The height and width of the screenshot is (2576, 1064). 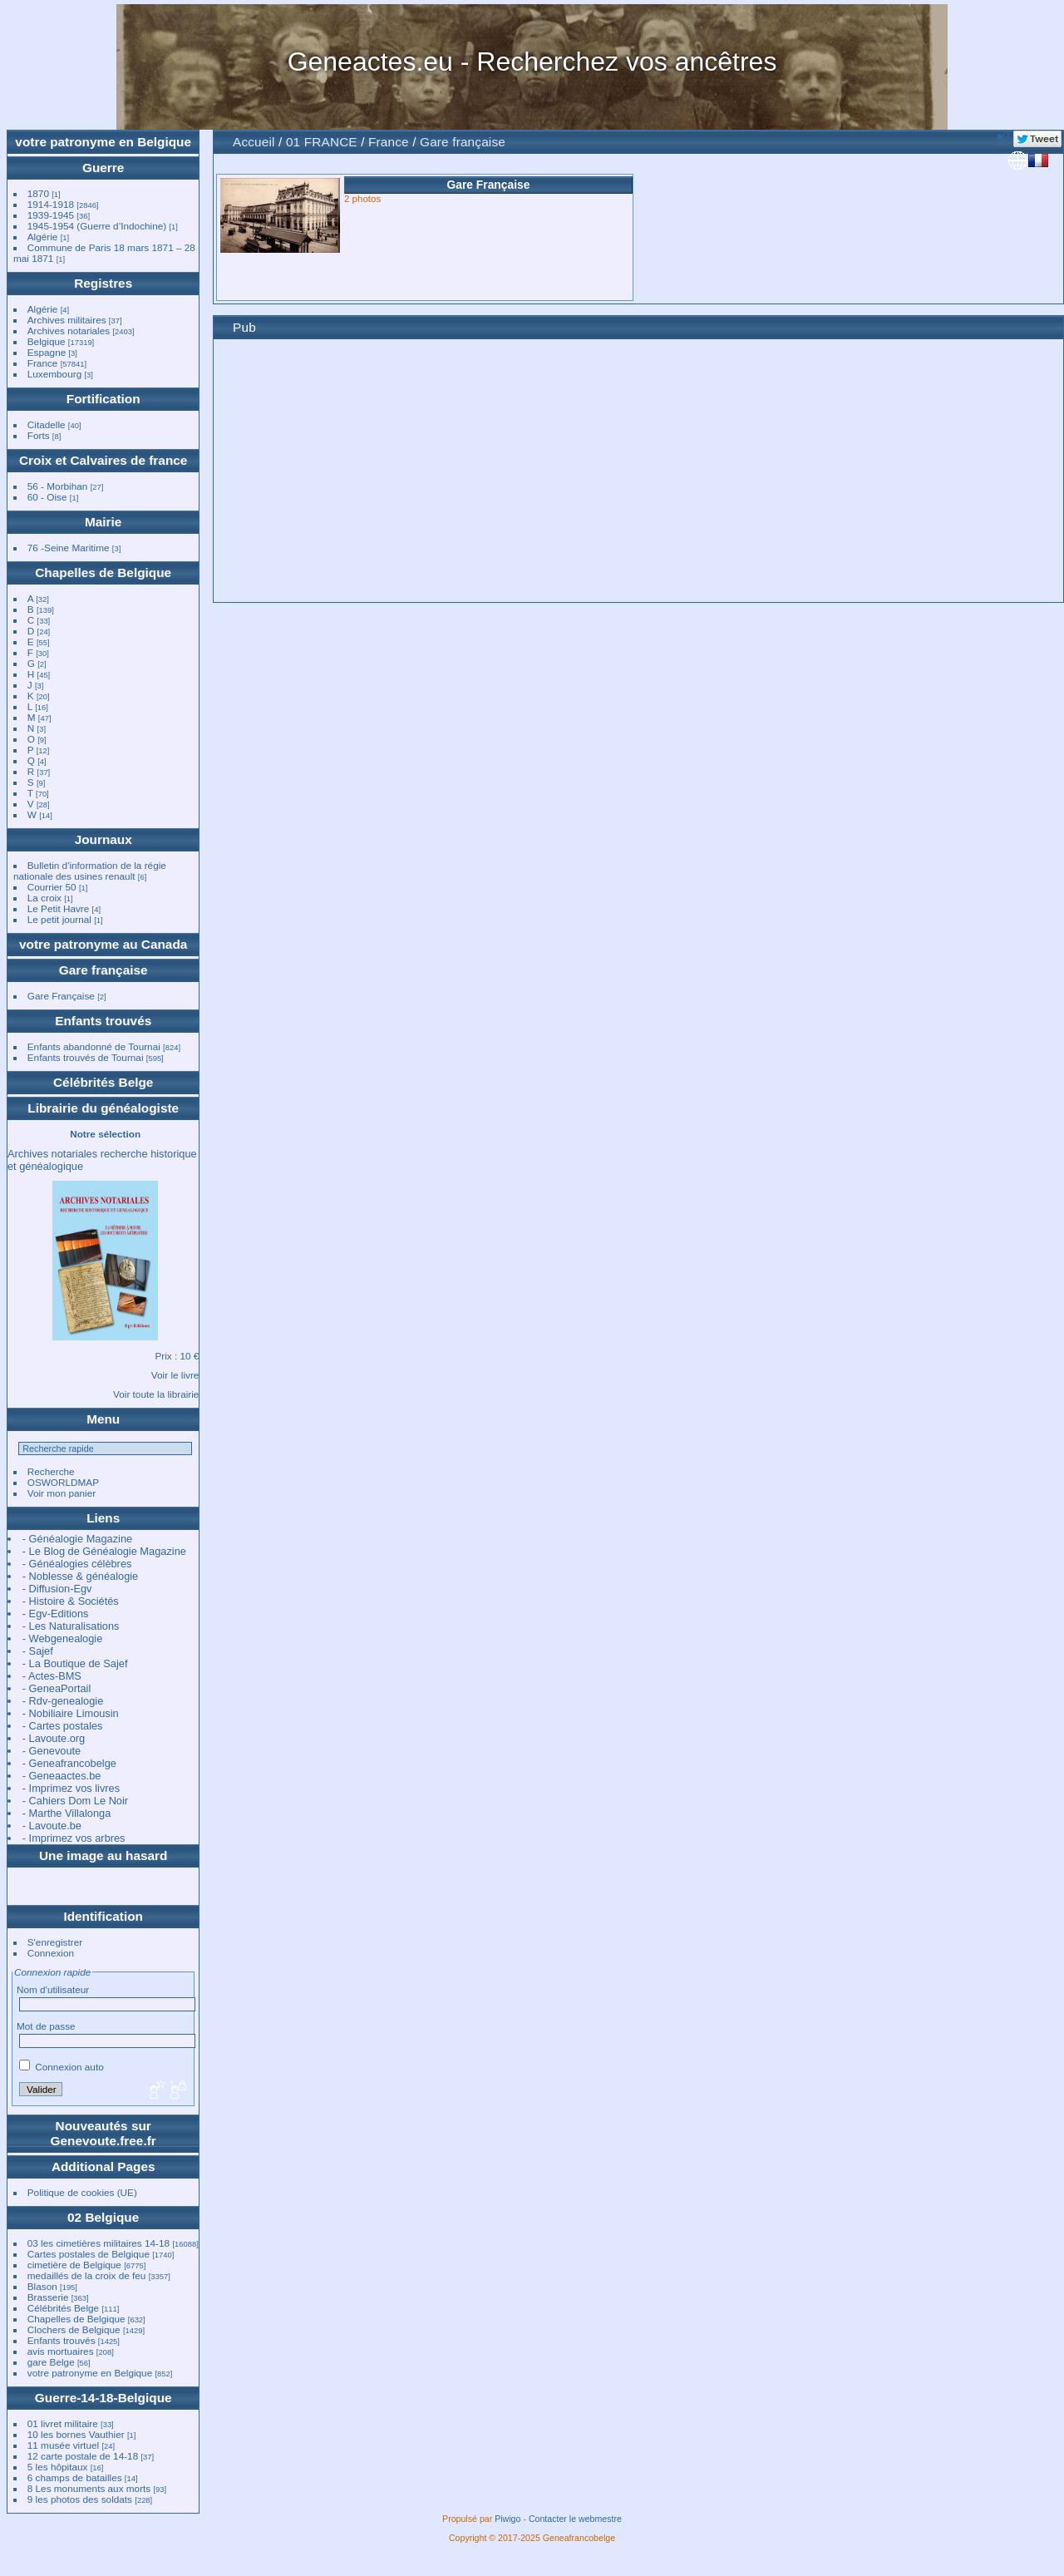 What do you see at coordinates (74, 2477) in the screenshot?
I see `6 champs de batailles` at bounding box center [74, 2477].